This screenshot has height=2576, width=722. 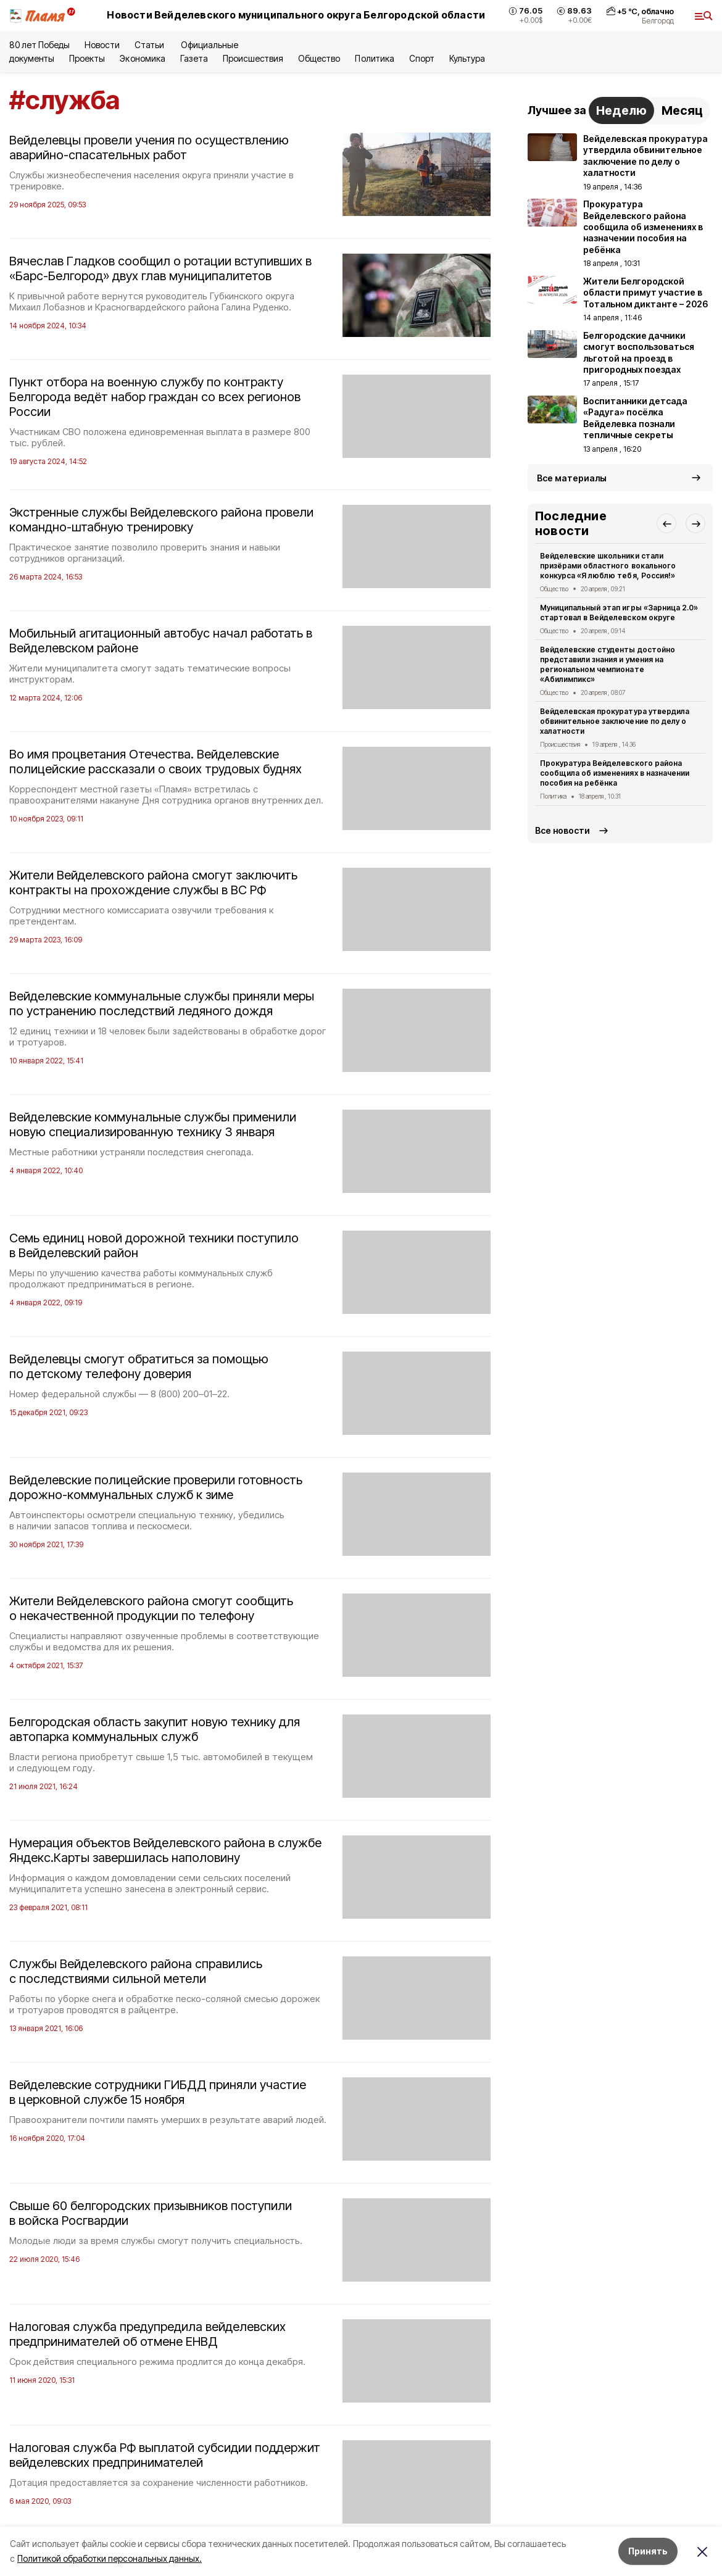 I want to click on Месяц, so click(x=682, y=110).